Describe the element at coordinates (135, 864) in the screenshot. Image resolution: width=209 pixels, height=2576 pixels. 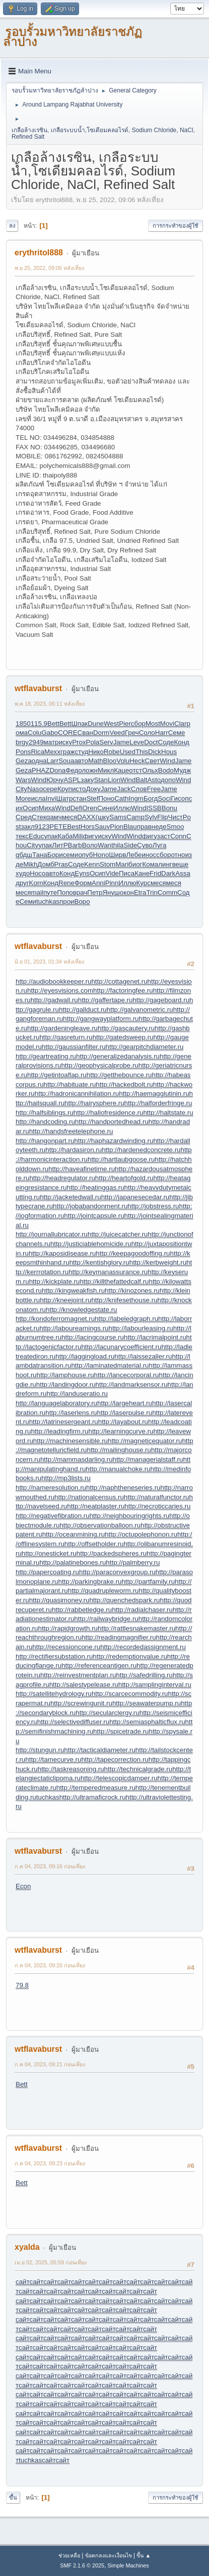
I see `биог` at that location.